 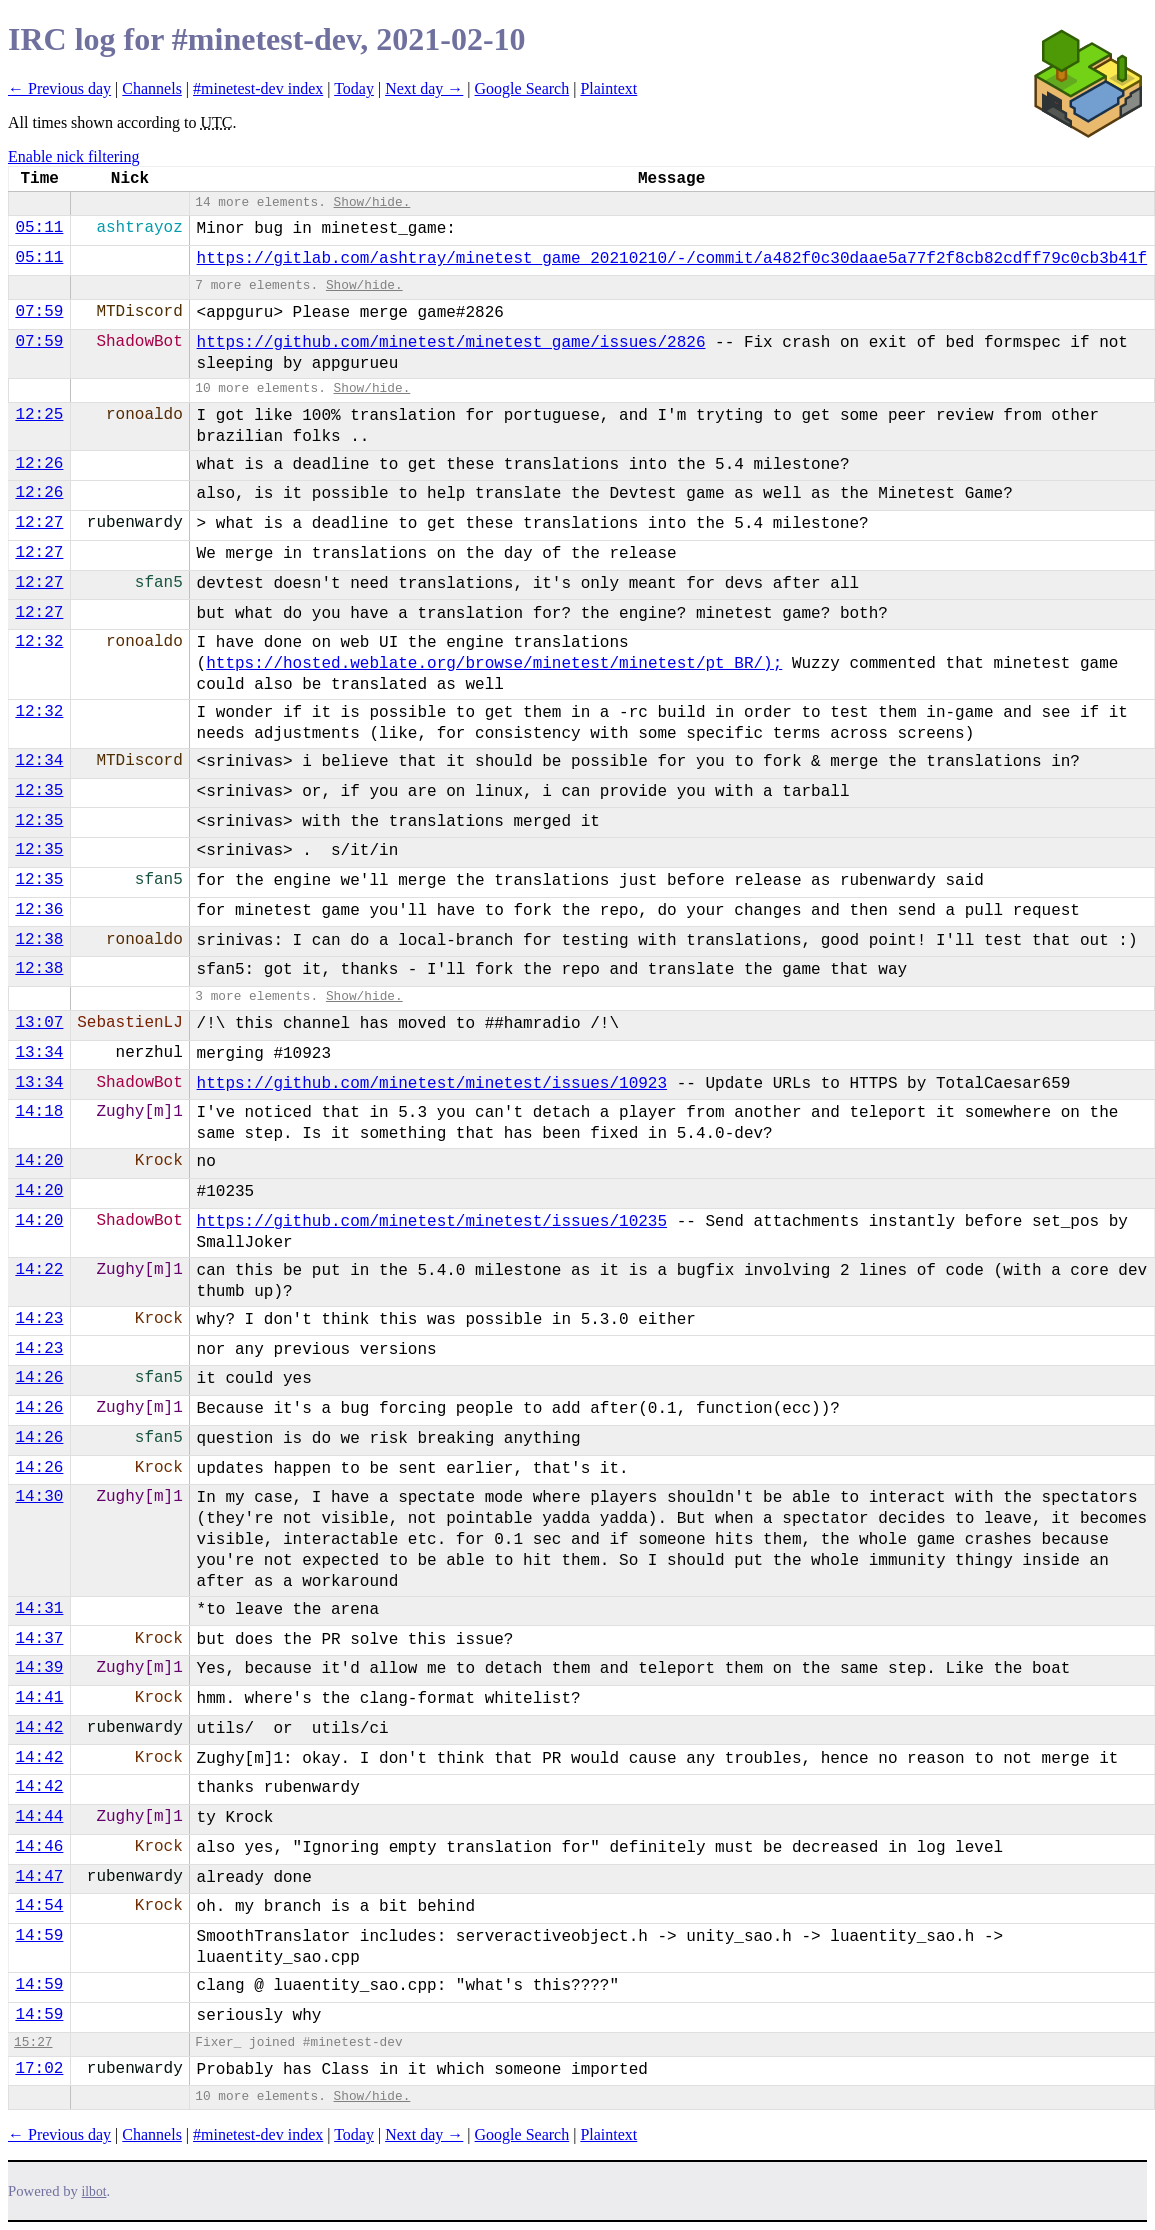 What do you see at coordinates (432, 1222) in the screenshot?
I see `https://github.com/minetest/minetest/issues/10235` at bounding box center [432, 1222].